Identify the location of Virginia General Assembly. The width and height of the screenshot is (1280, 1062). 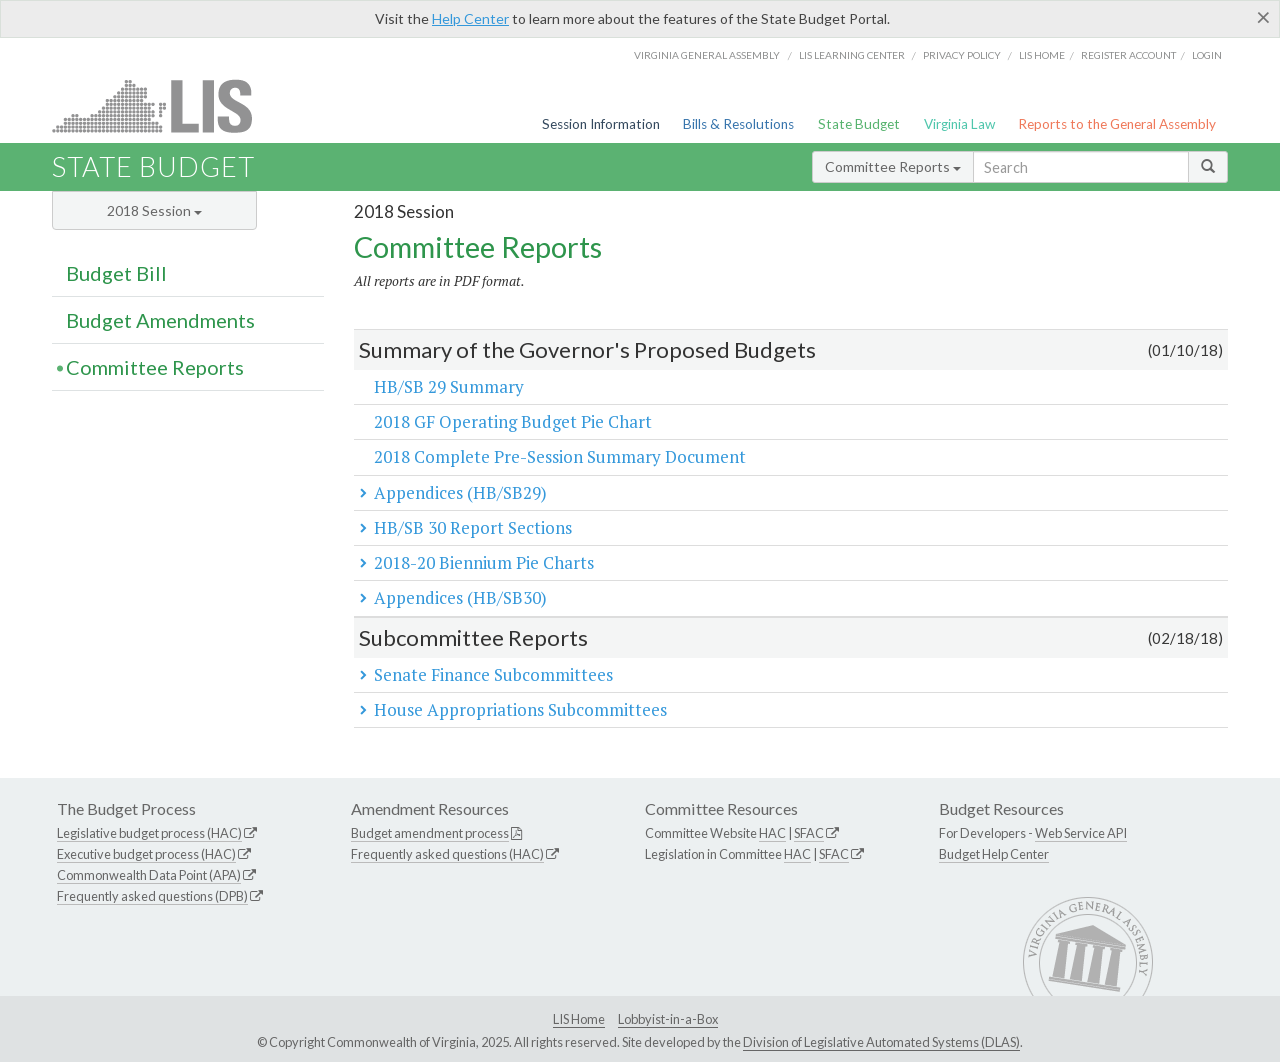
(707, 55).